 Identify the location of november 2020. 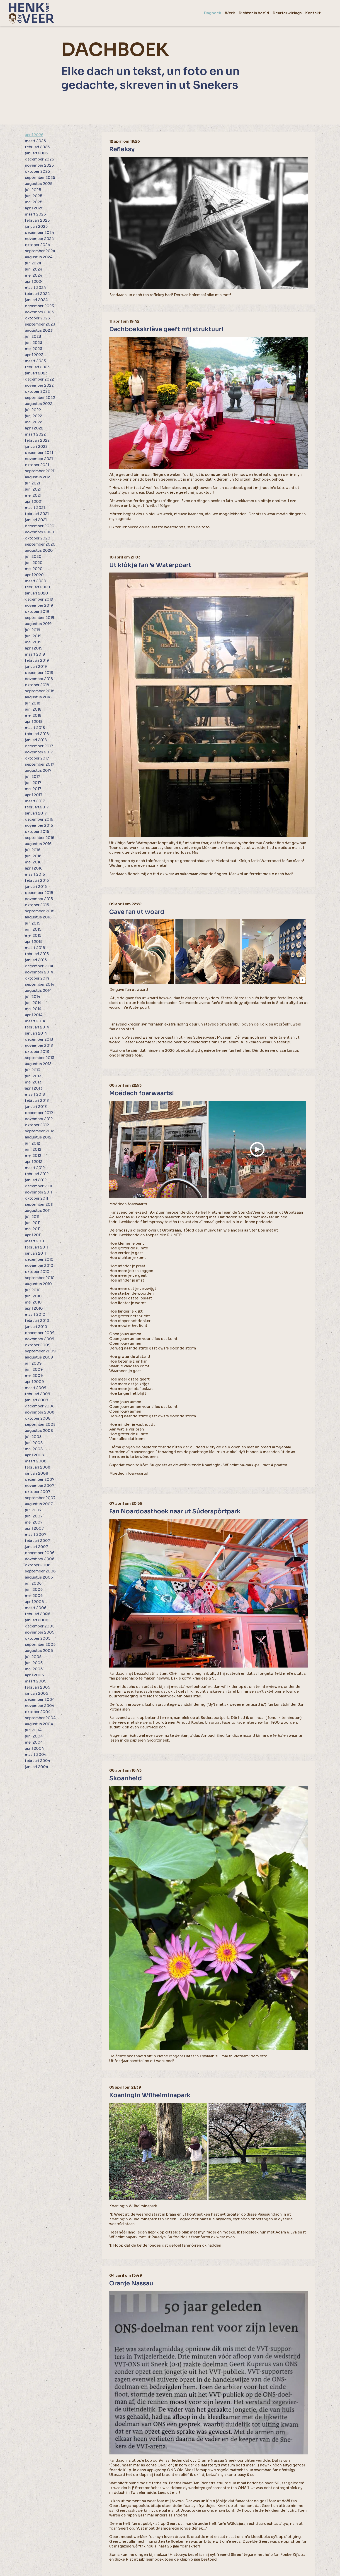
(39, 532).